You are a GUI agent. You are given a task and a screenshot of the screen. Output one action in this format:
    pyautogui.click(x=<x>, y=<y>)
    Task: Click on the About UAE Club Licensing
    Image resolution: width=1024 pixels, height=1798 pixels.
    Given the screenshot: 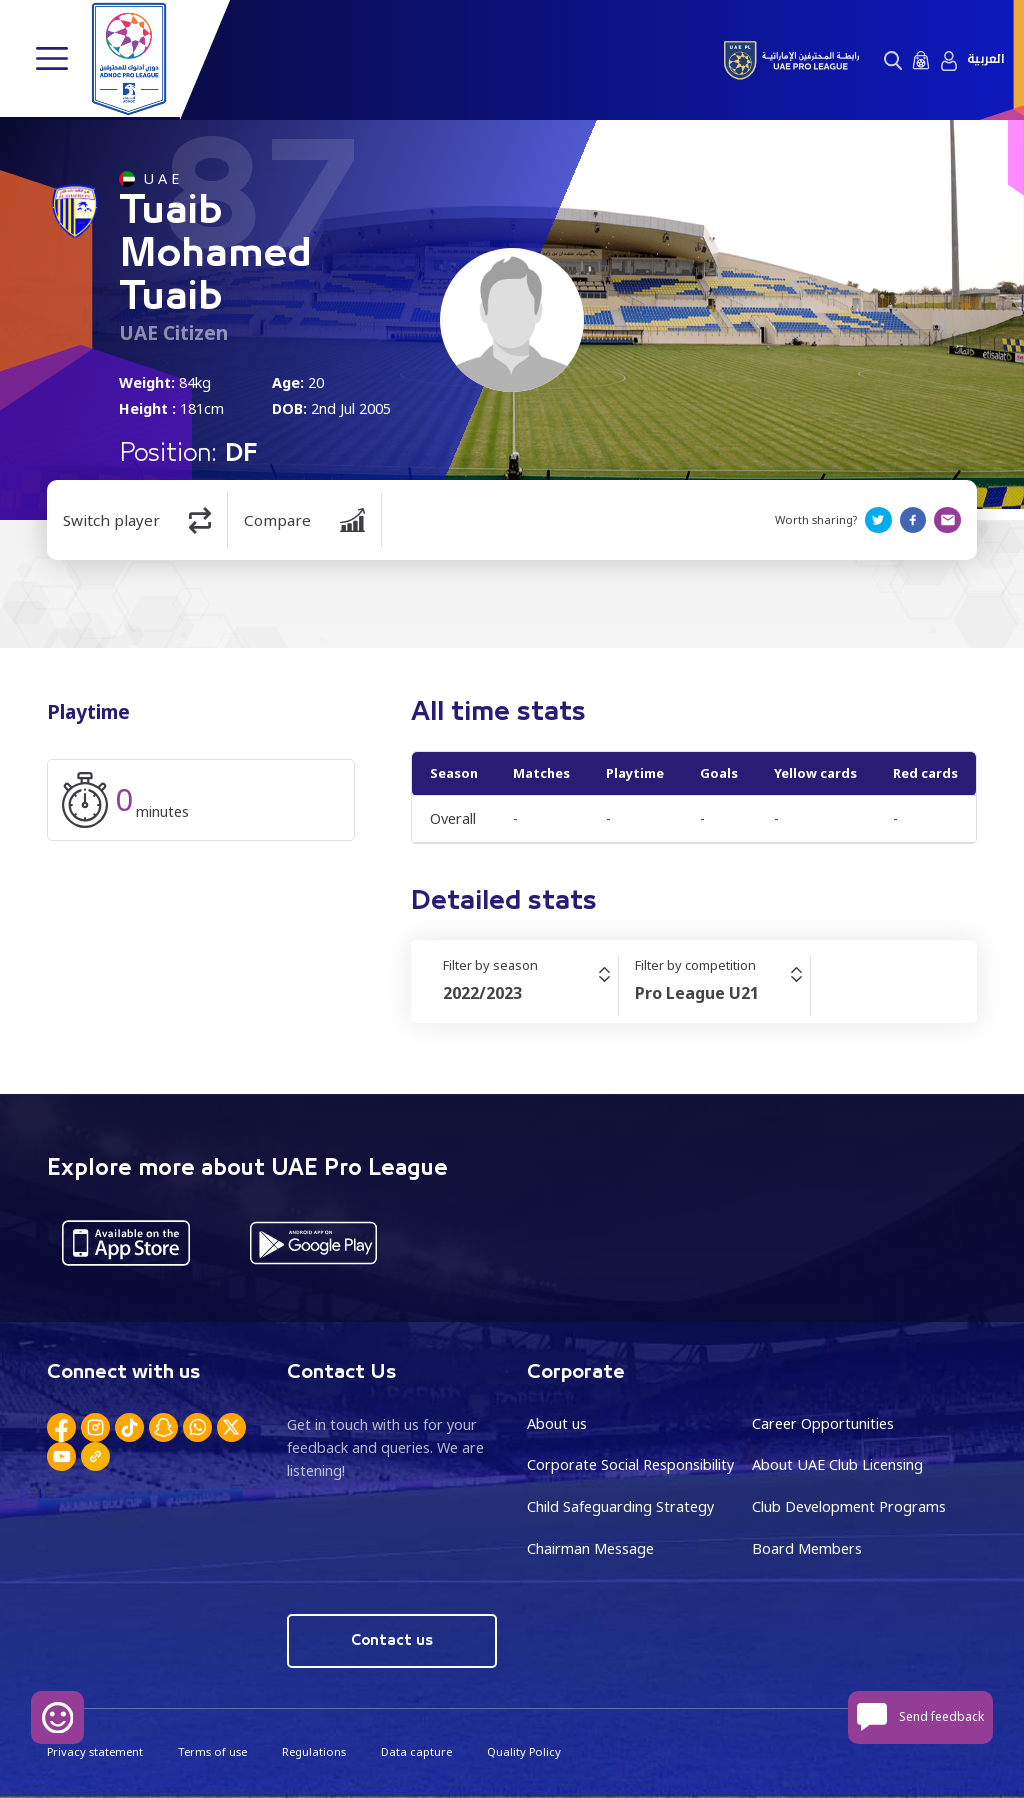 What is the action you would take?
    pyautogui.click(x=837, y=1464)
    